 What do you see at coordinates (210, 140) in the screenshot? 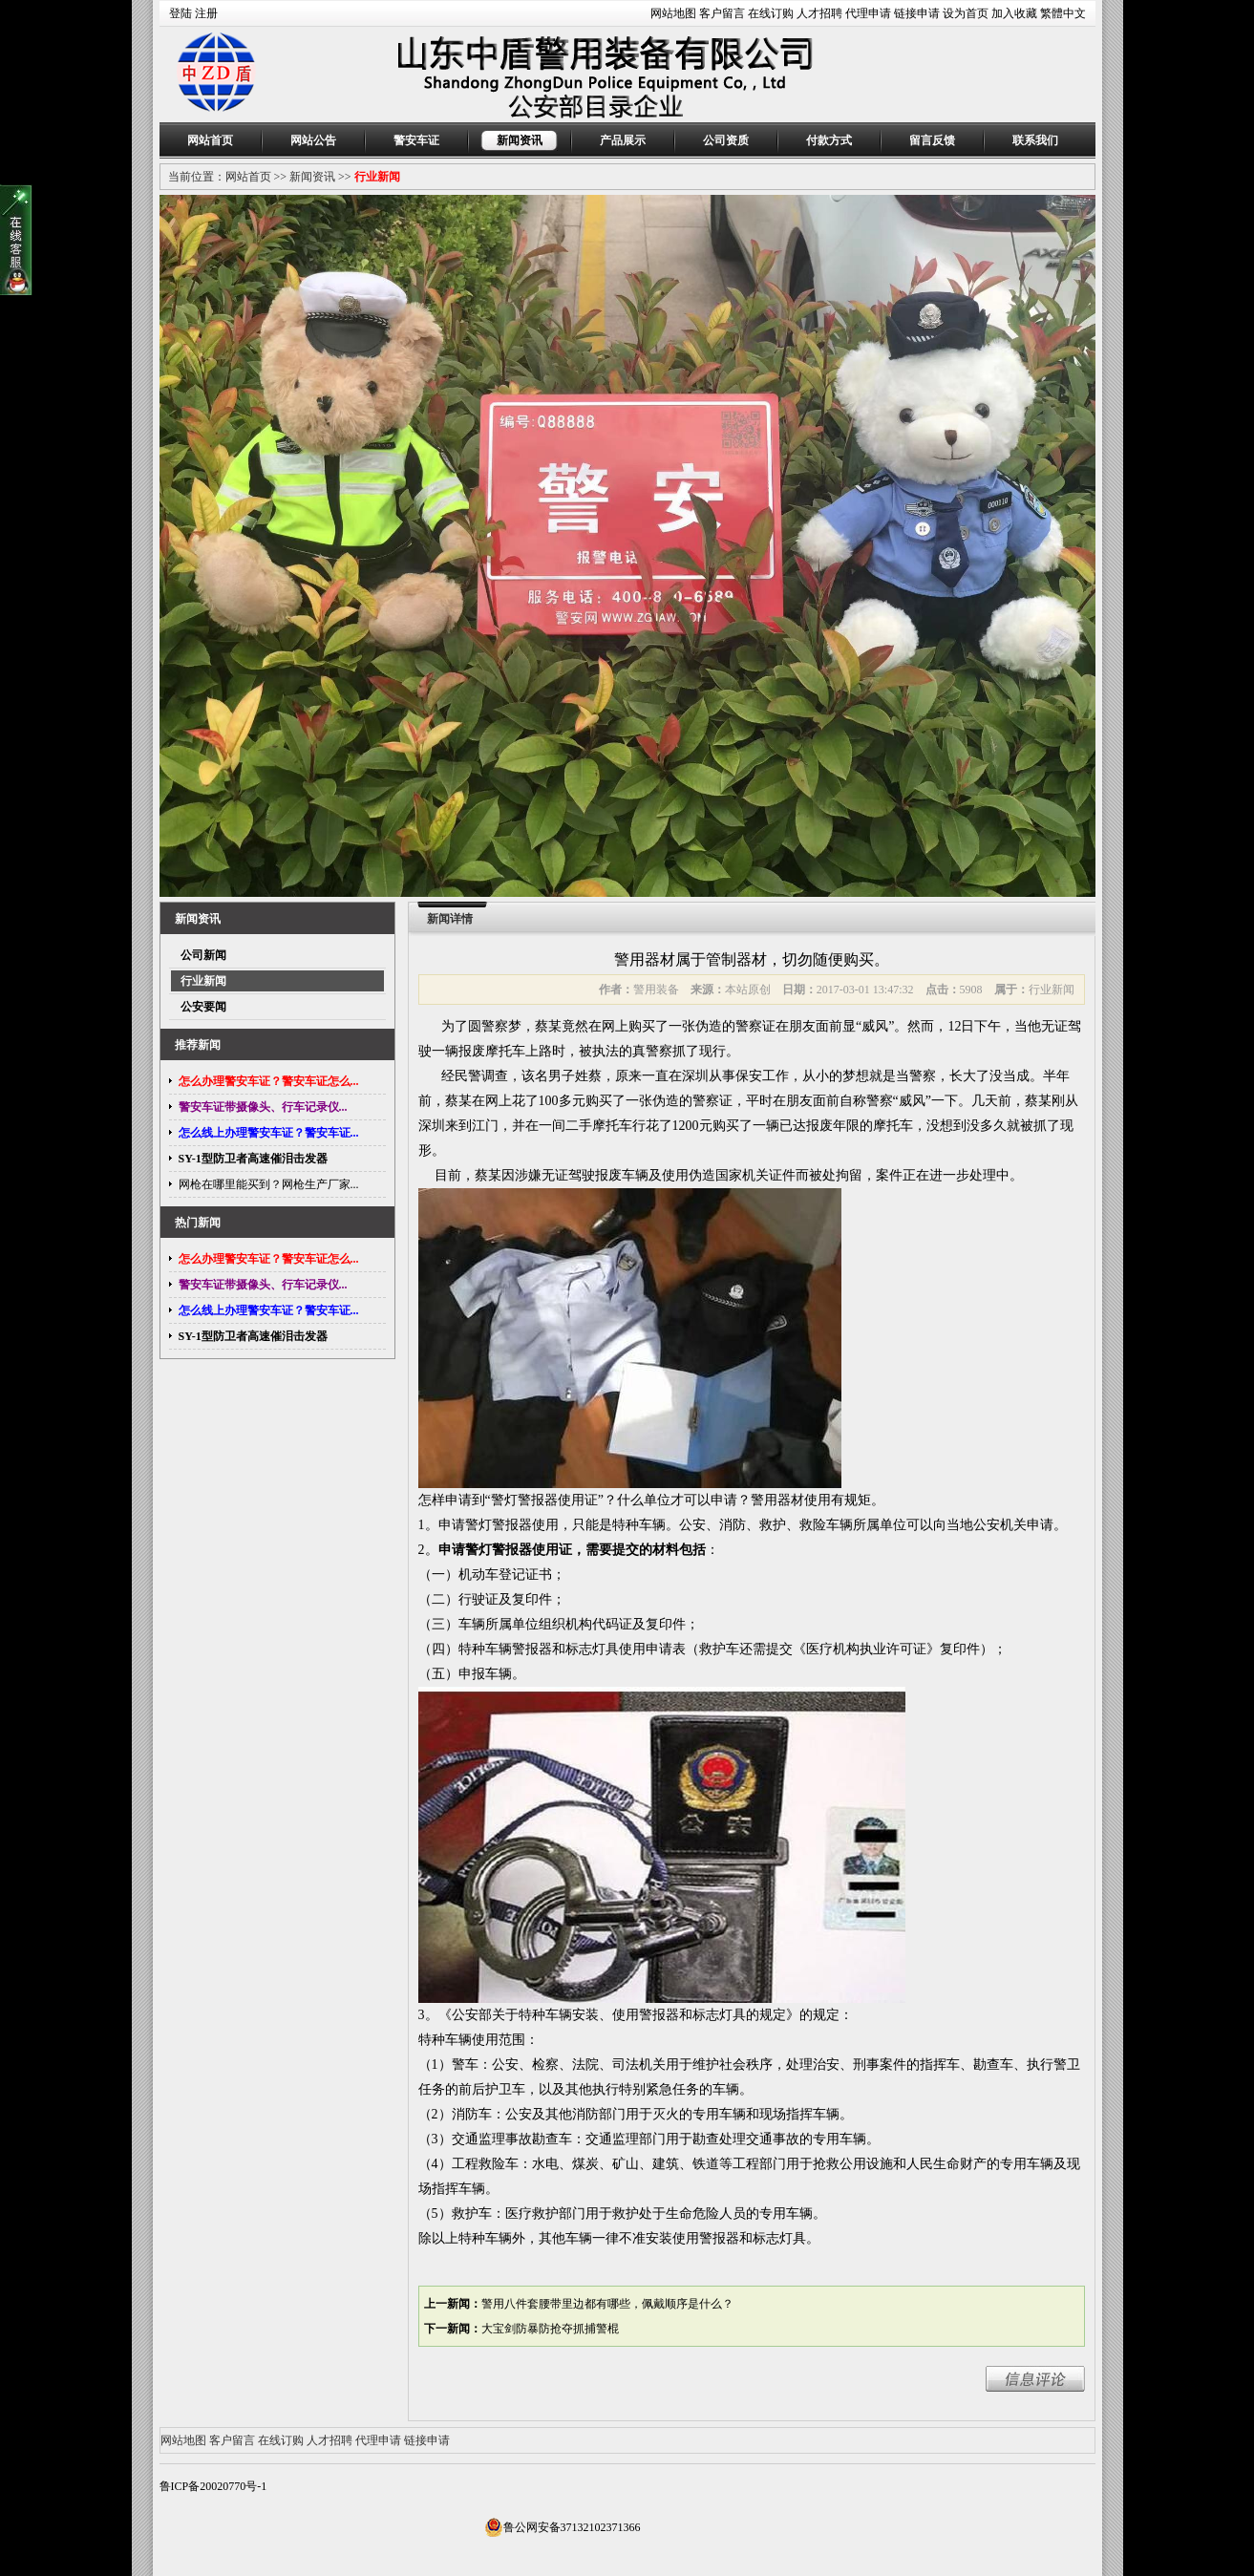
I see `网站首页` at bounding box center [210, 140].